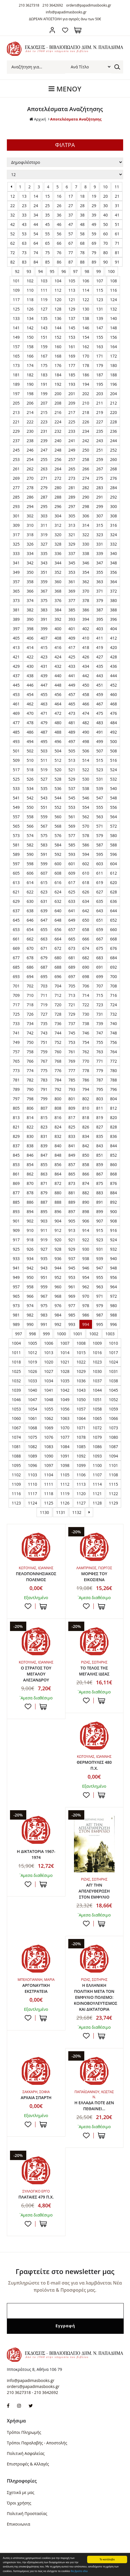  What do you see at coordinates (30, 929) in the screenshot?
I see `654` at bounding box center [30, 929].